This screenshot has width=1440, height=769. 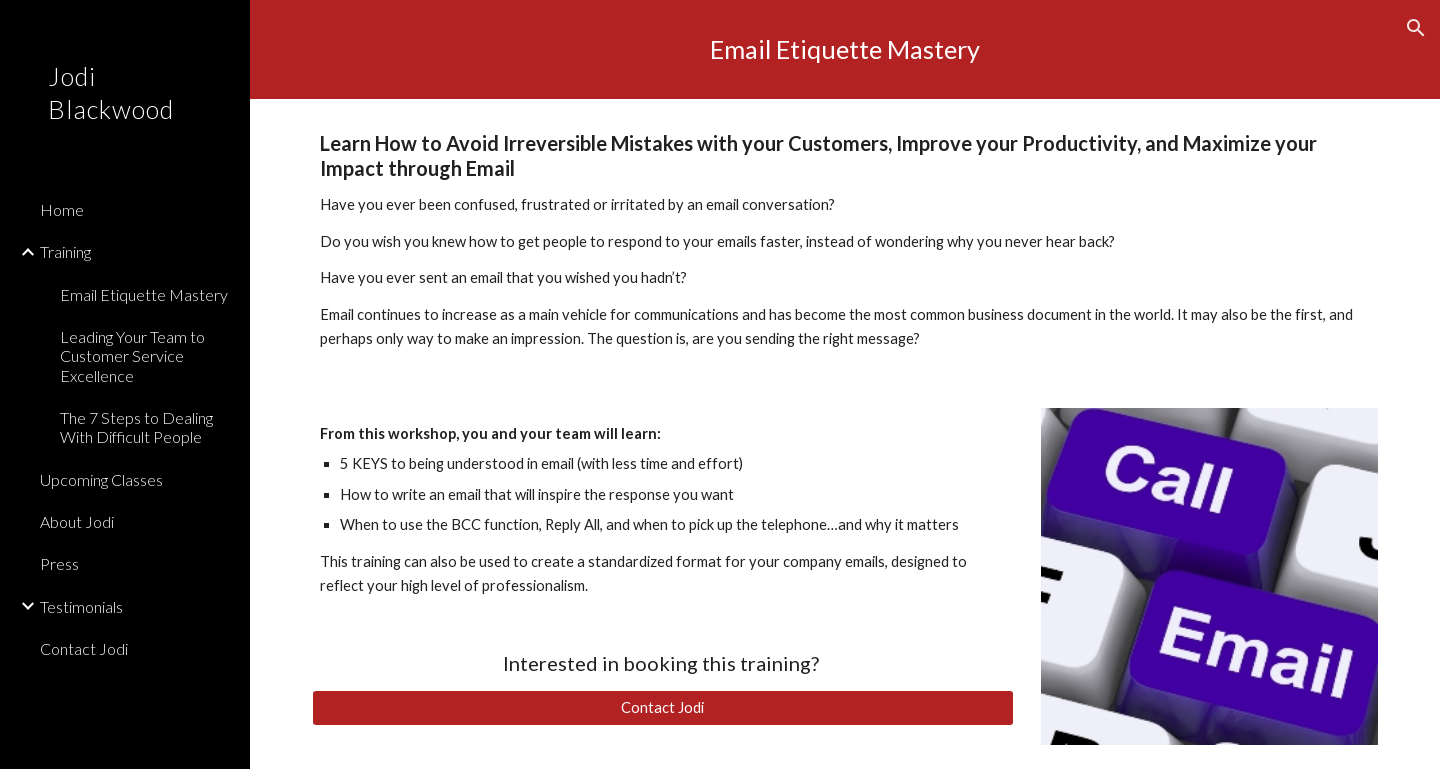 What do you see at coordinates (77, 521) in the screenshot?
I see `About Jodi [link]` at bounding box center [77, 521].